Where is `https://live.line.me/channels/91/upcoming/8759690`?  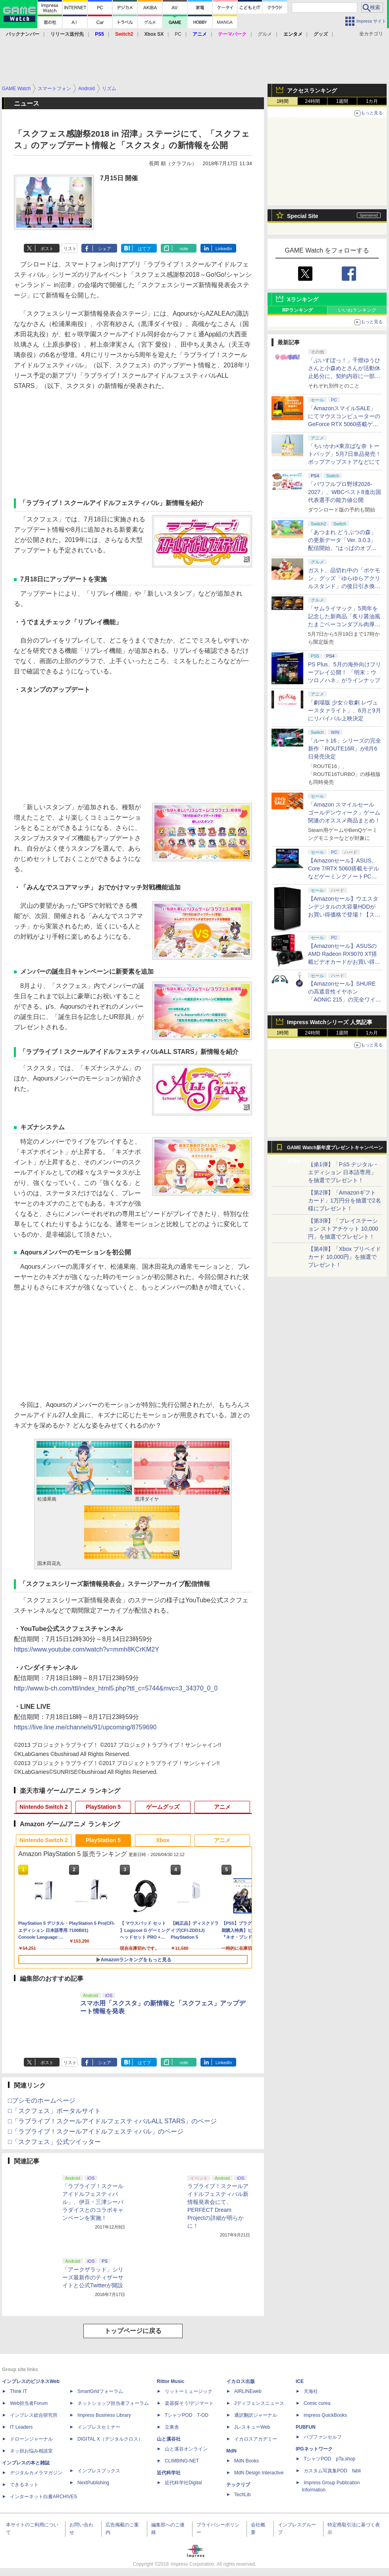
https://live.line.me/channels/91/upcoming/8759690 is located at coordinates (85, 1727).